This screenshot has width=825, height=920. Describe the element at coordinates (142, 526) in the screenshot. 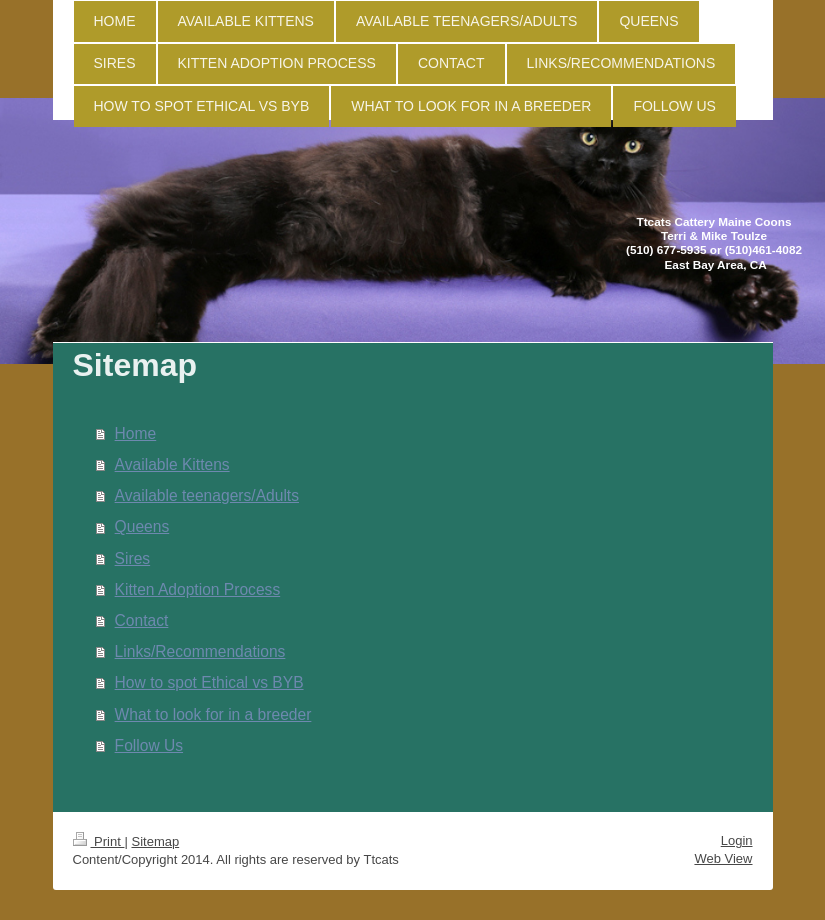

I see `Queens` at that location.